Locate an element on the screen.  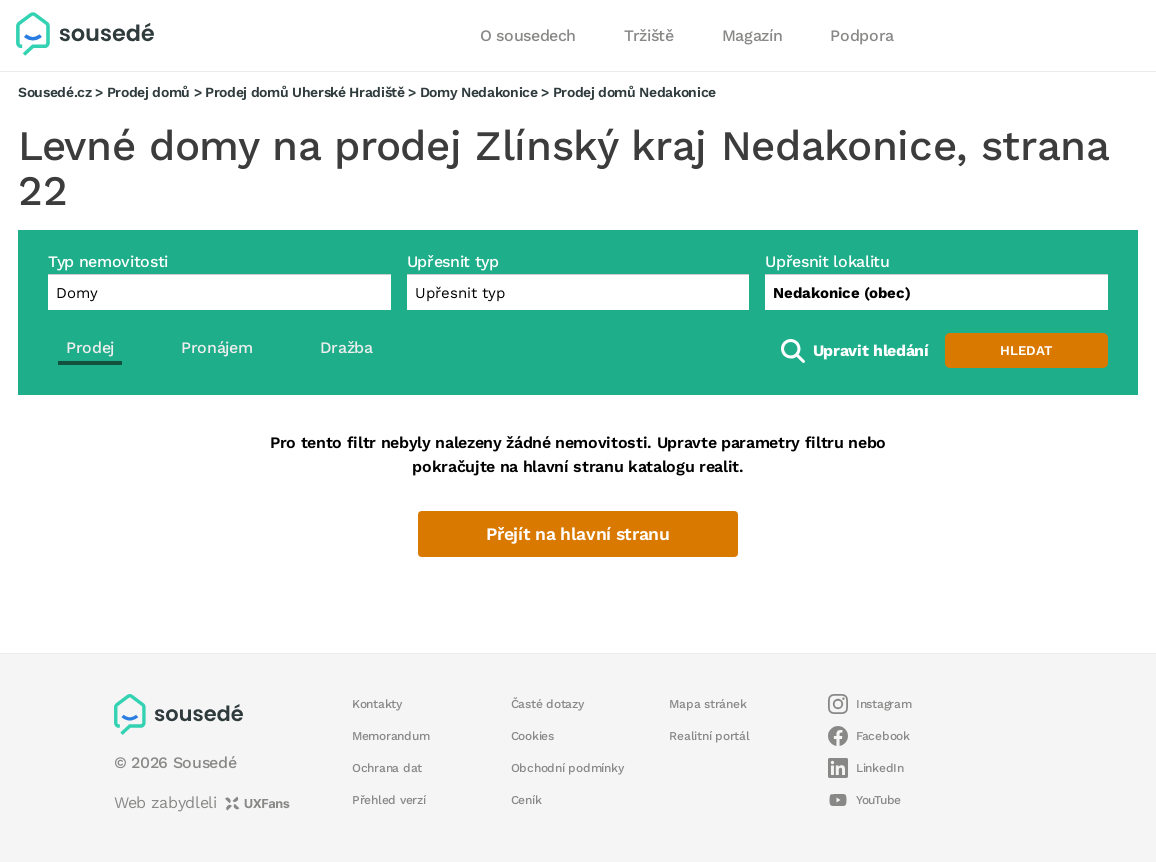
[combobox] is located at coordinates (936, 292).